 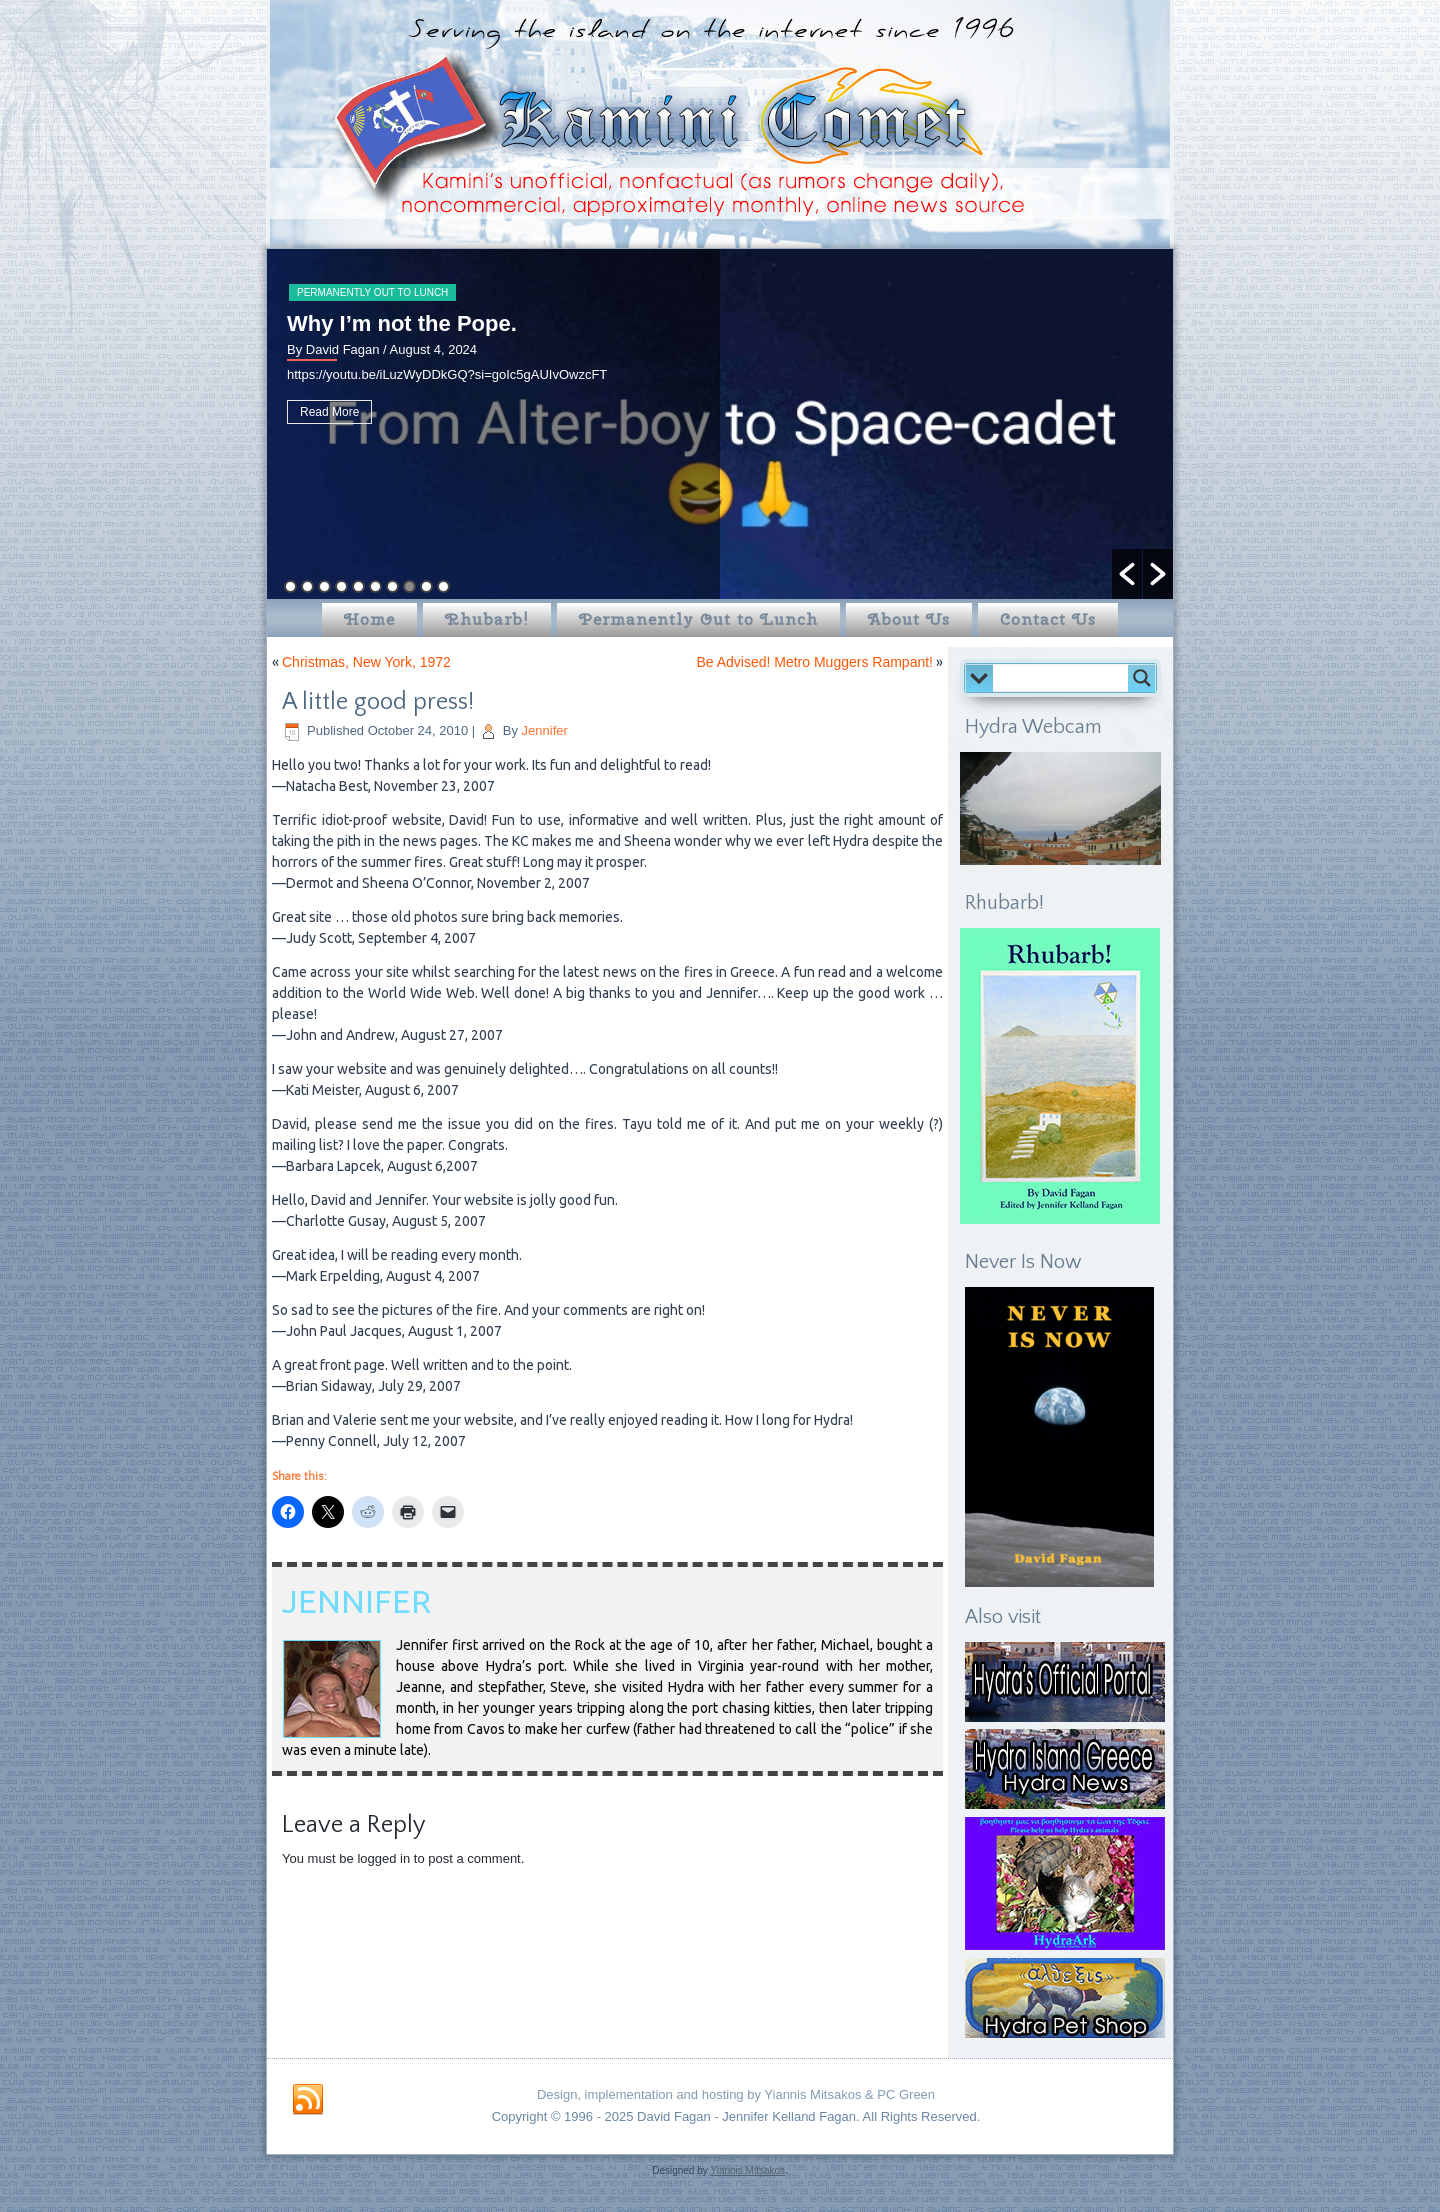 What do you see at coordinates (1127, 574) in the screenshot?
I see `[button]` at bounding box center [1127, 574].